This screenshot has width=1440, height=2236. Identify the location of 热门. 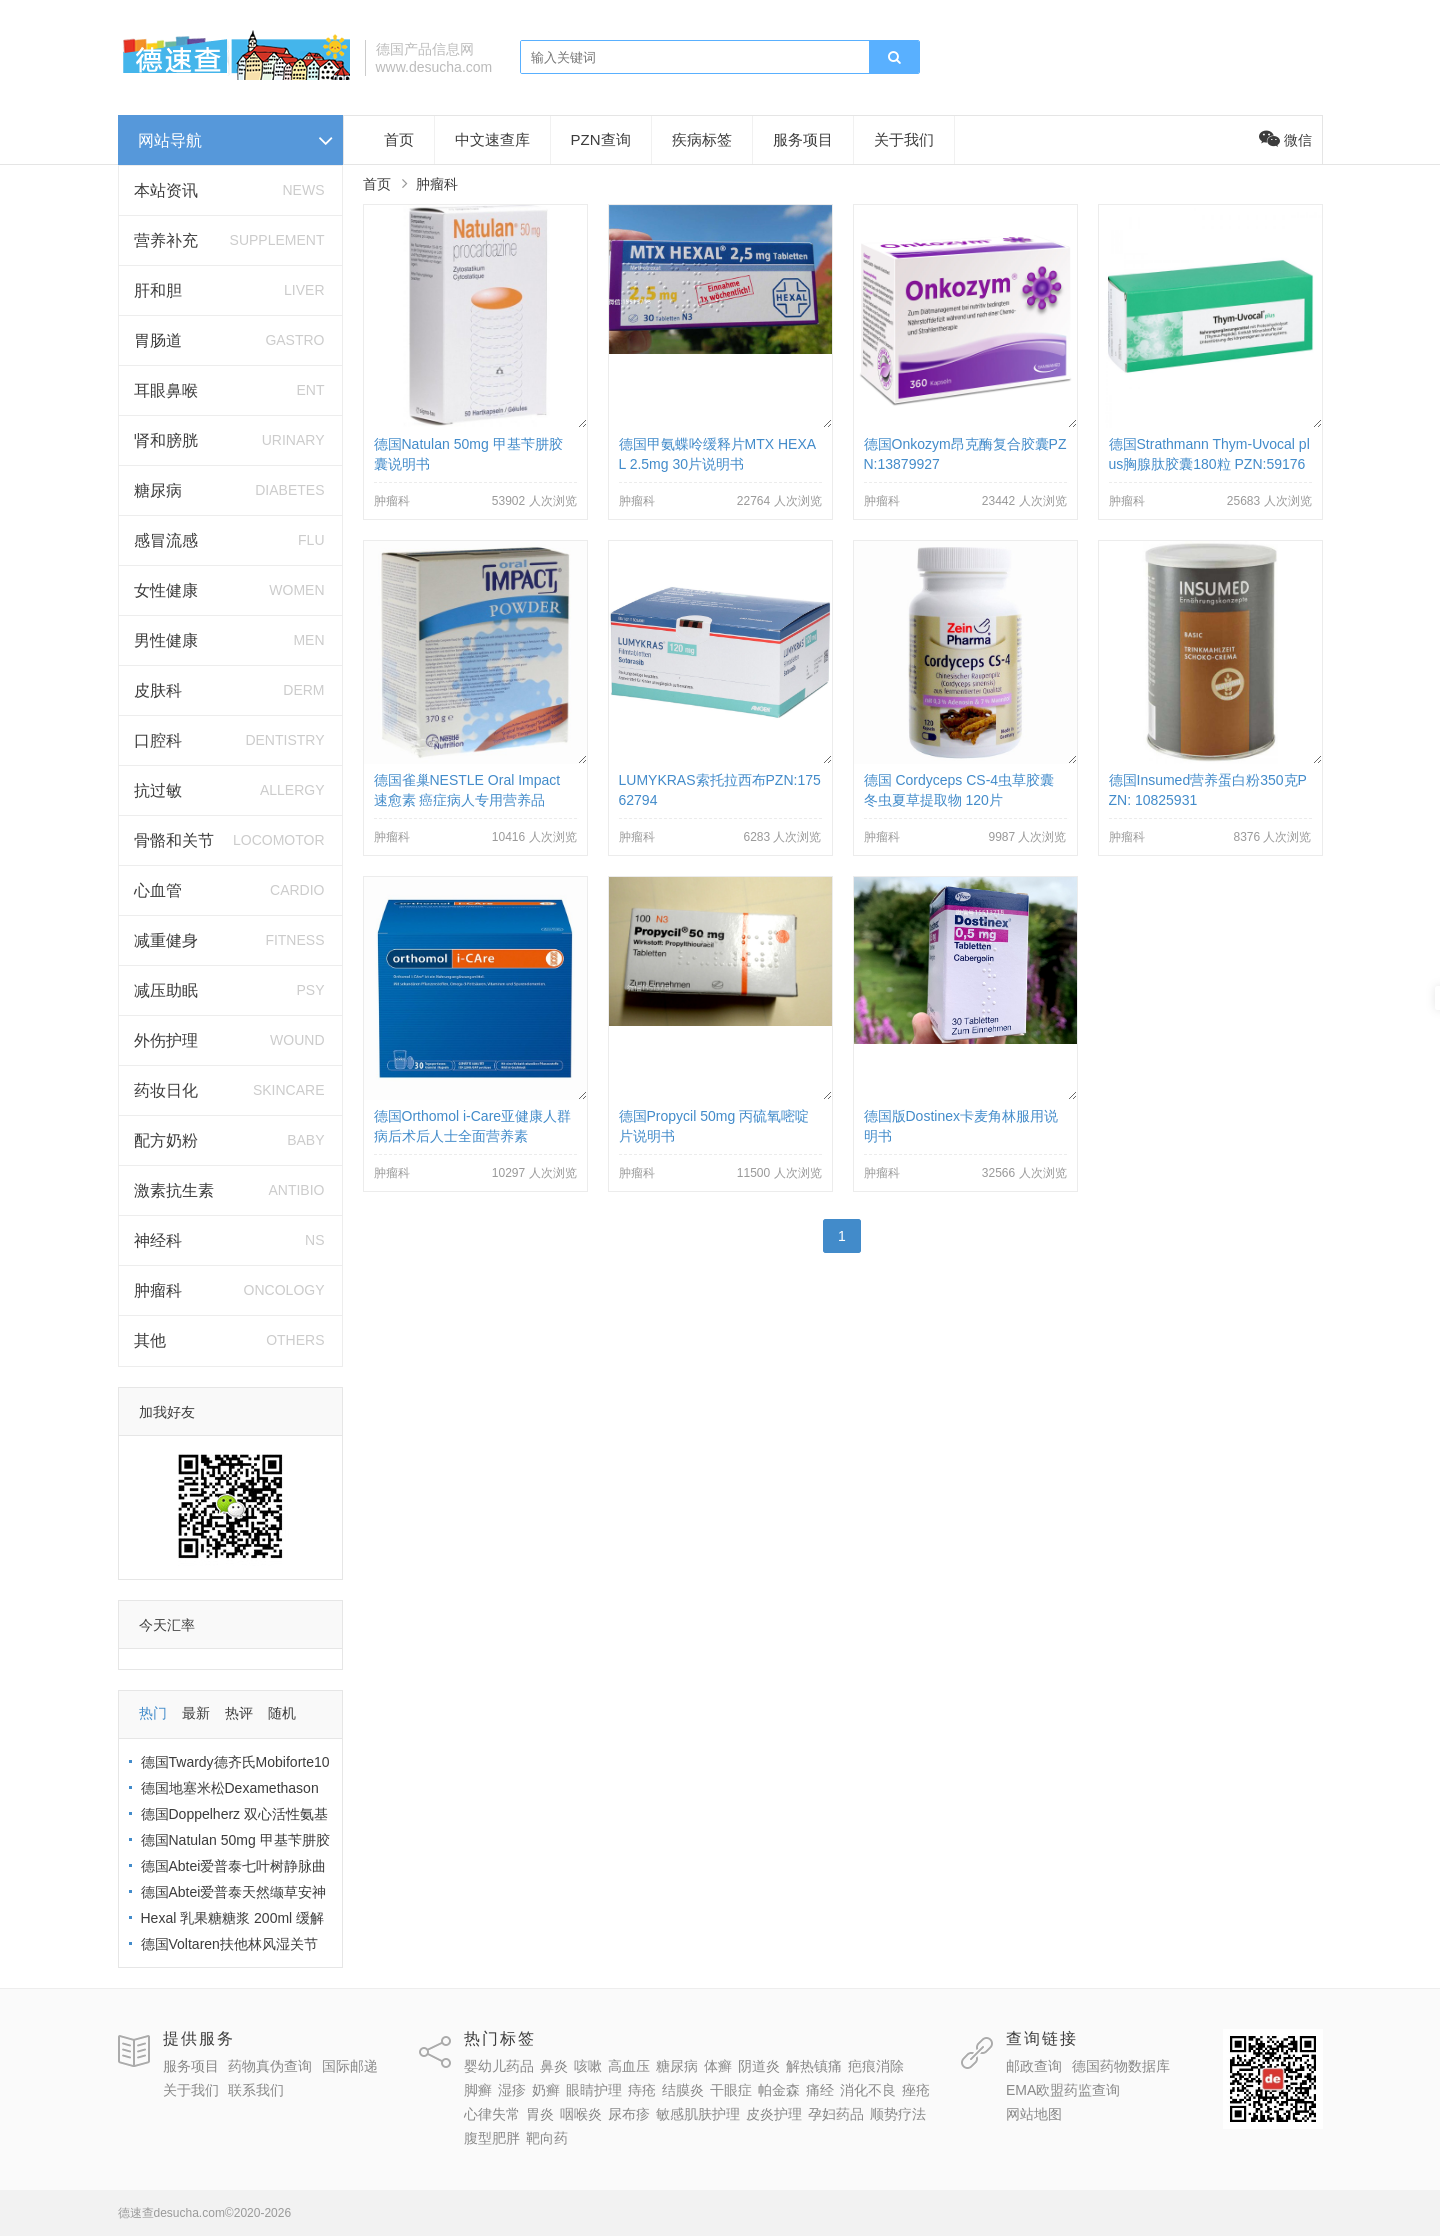
(153, 1713).